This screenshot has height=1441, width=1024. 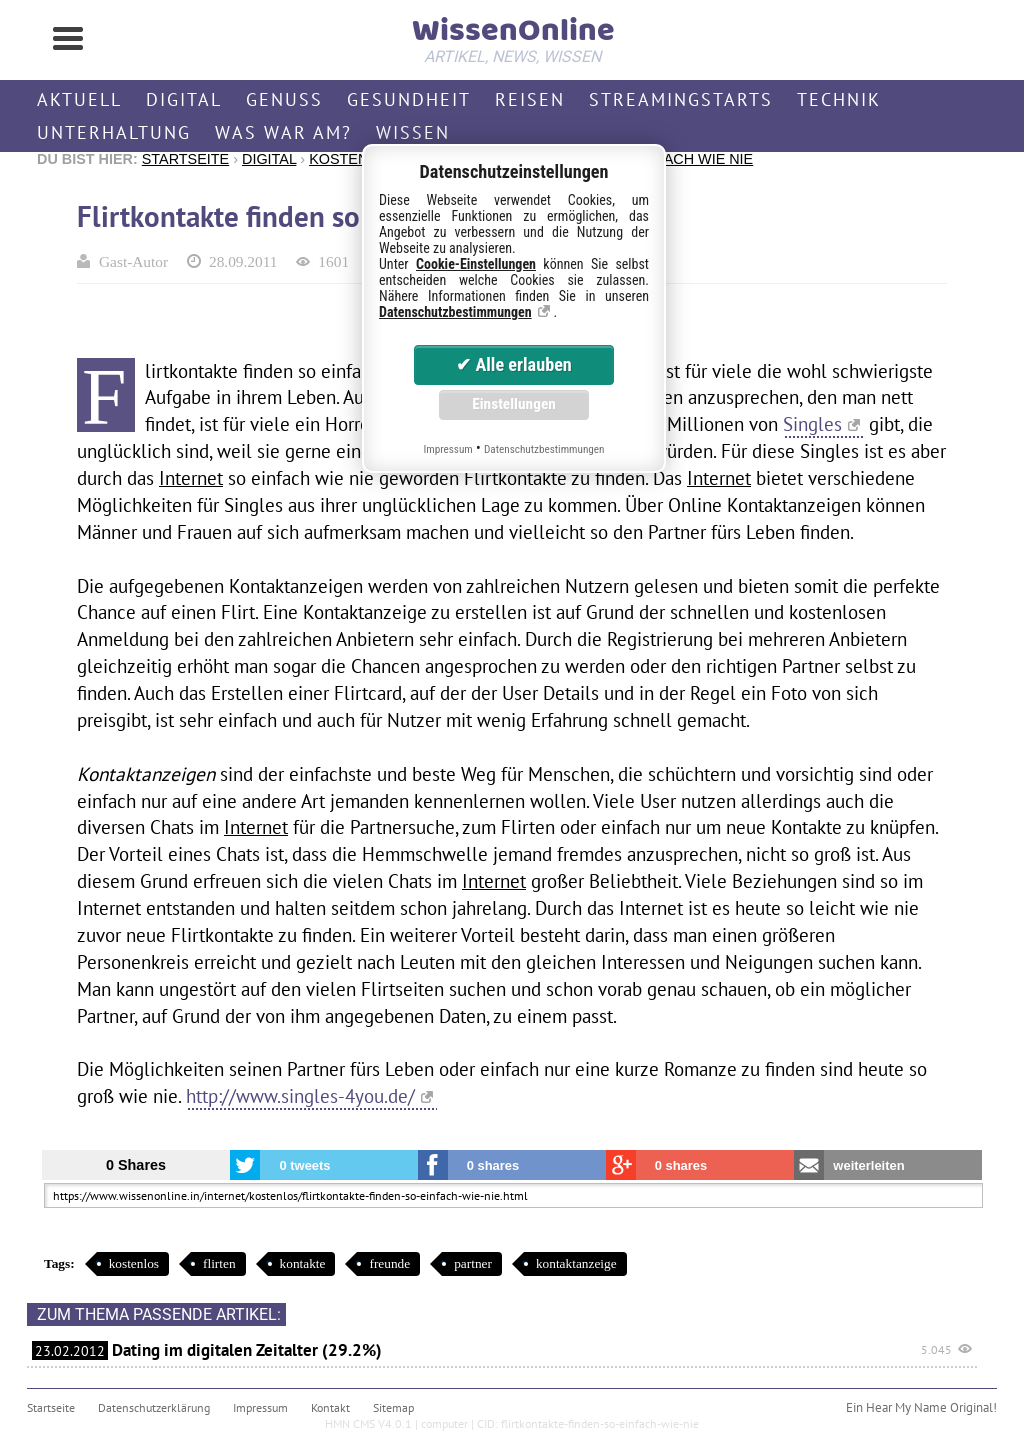 I want to click on Datenschutzerklärung, so click(x=154, y=1407).